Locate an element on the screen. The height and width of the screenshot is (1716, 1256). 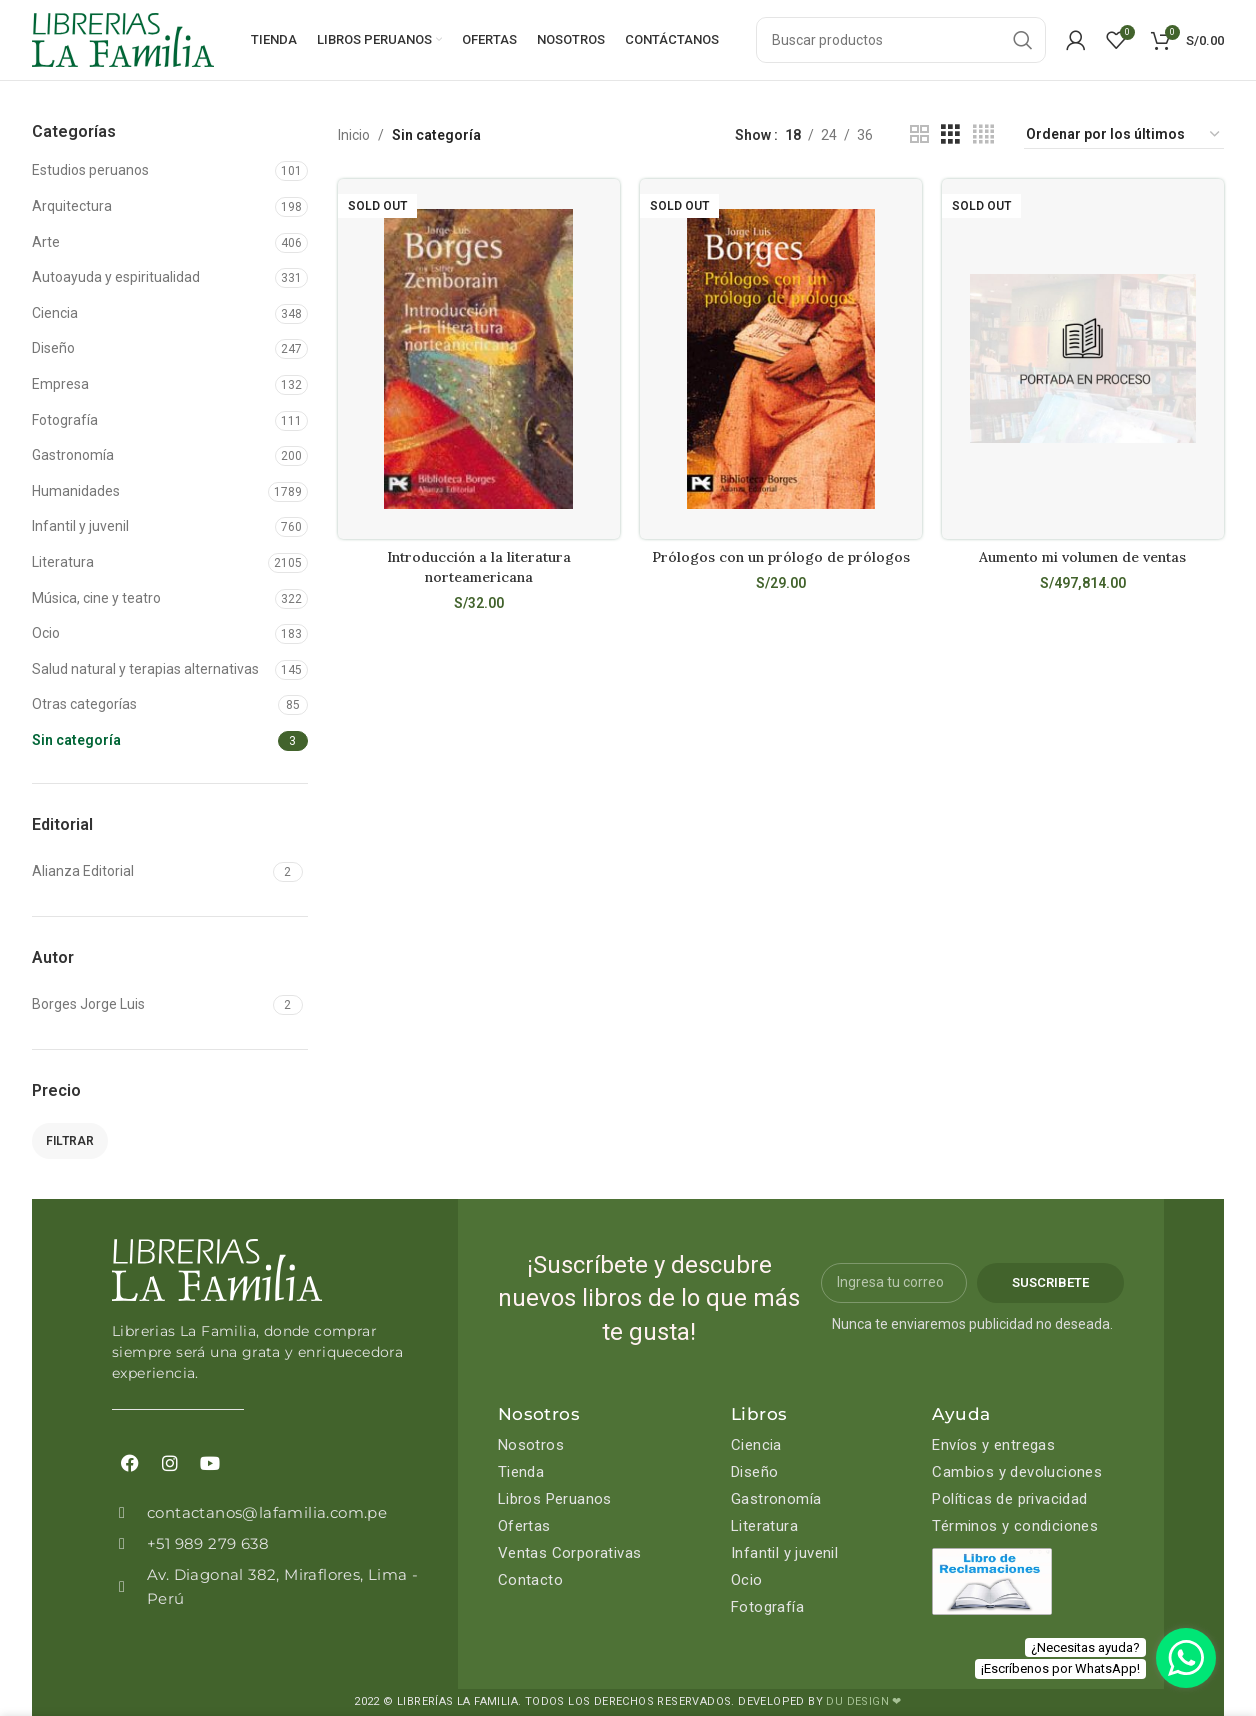
Aumento mi volumen de ventas is located at coordinates (1082, 557).